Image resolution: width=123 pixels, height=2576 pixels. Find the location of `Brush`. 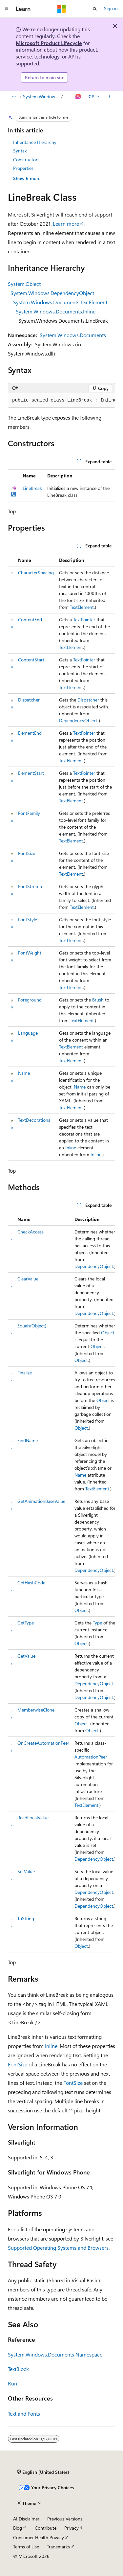

Brush is located at coordinates (98, 1000).